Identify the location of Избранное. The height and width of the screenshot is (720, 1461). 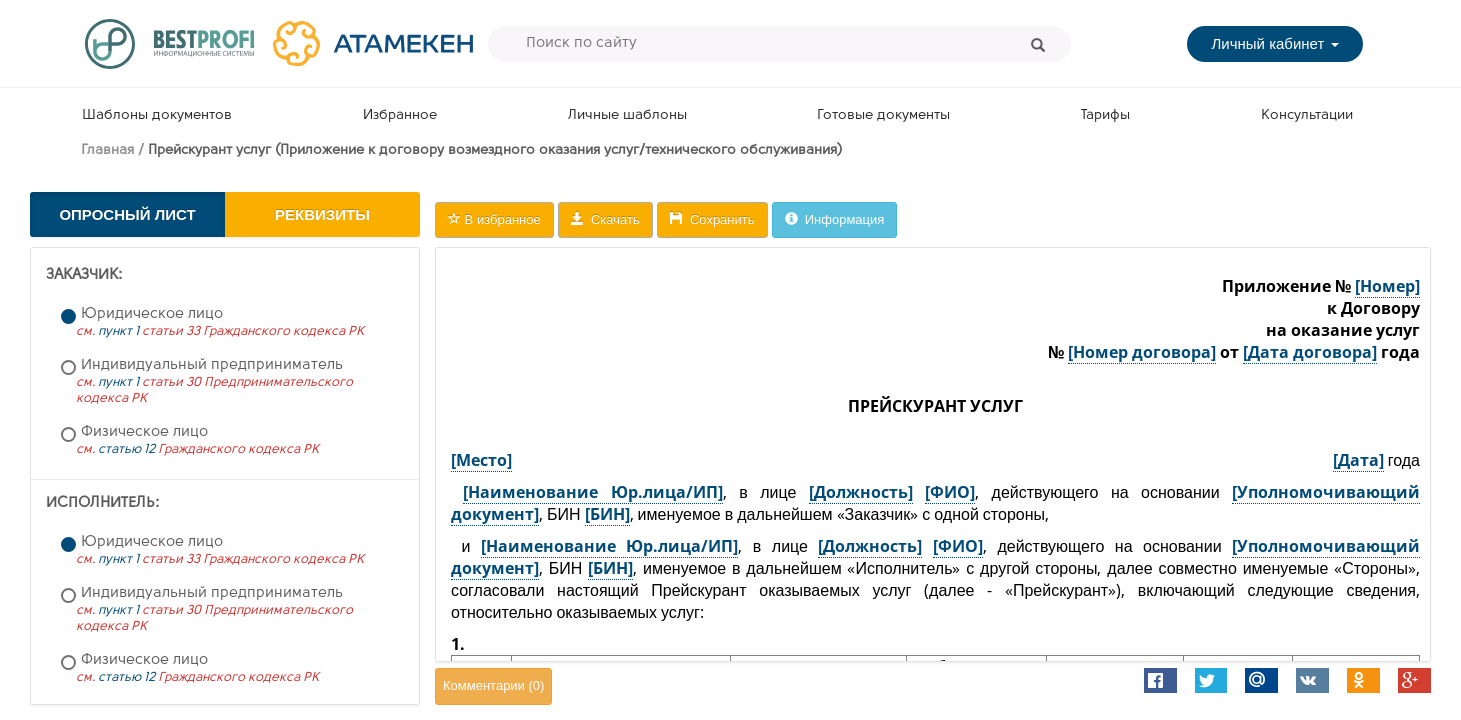
(400, 115).